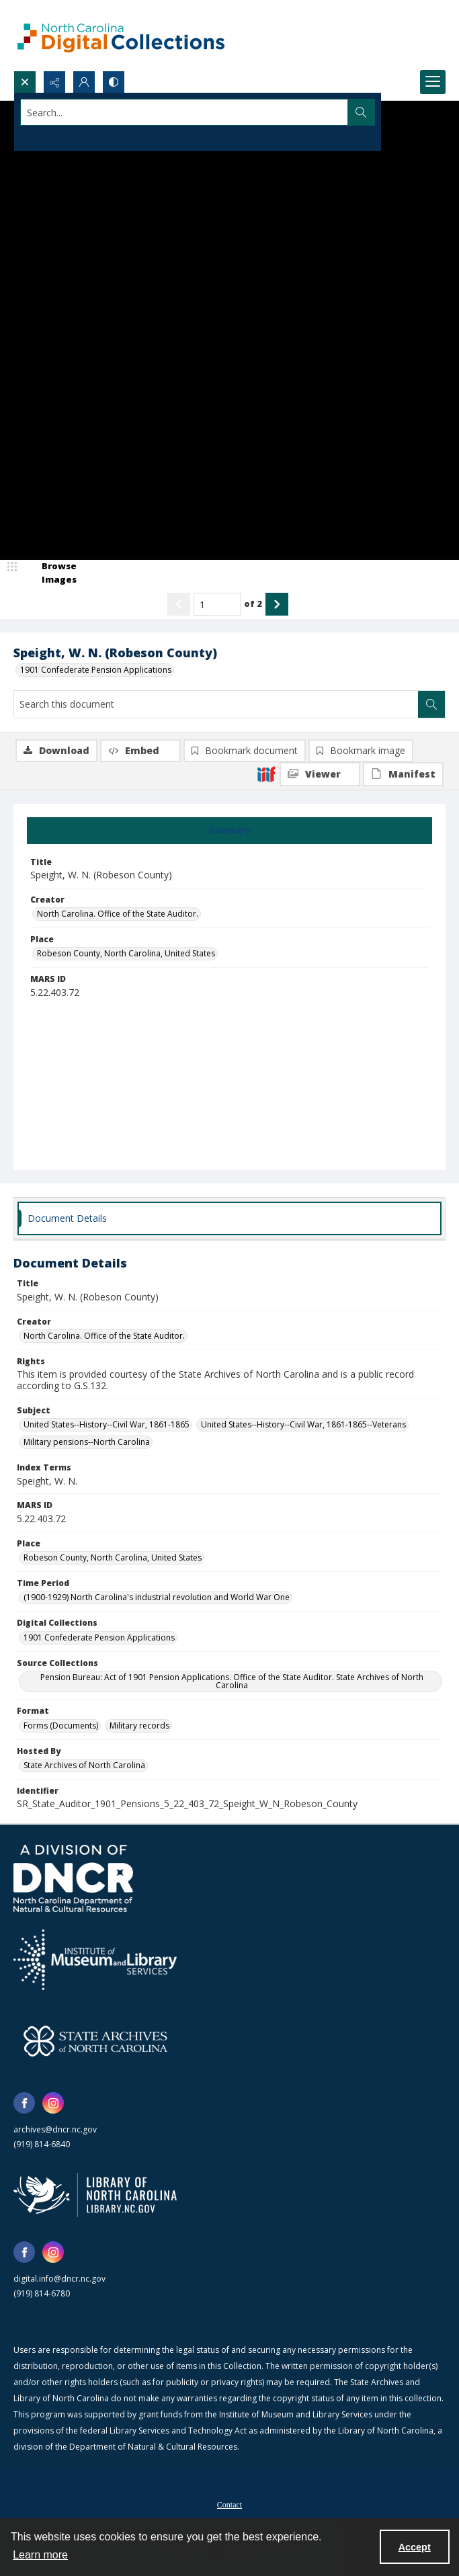  I want to click on [Show previous item], so click(178, 604).